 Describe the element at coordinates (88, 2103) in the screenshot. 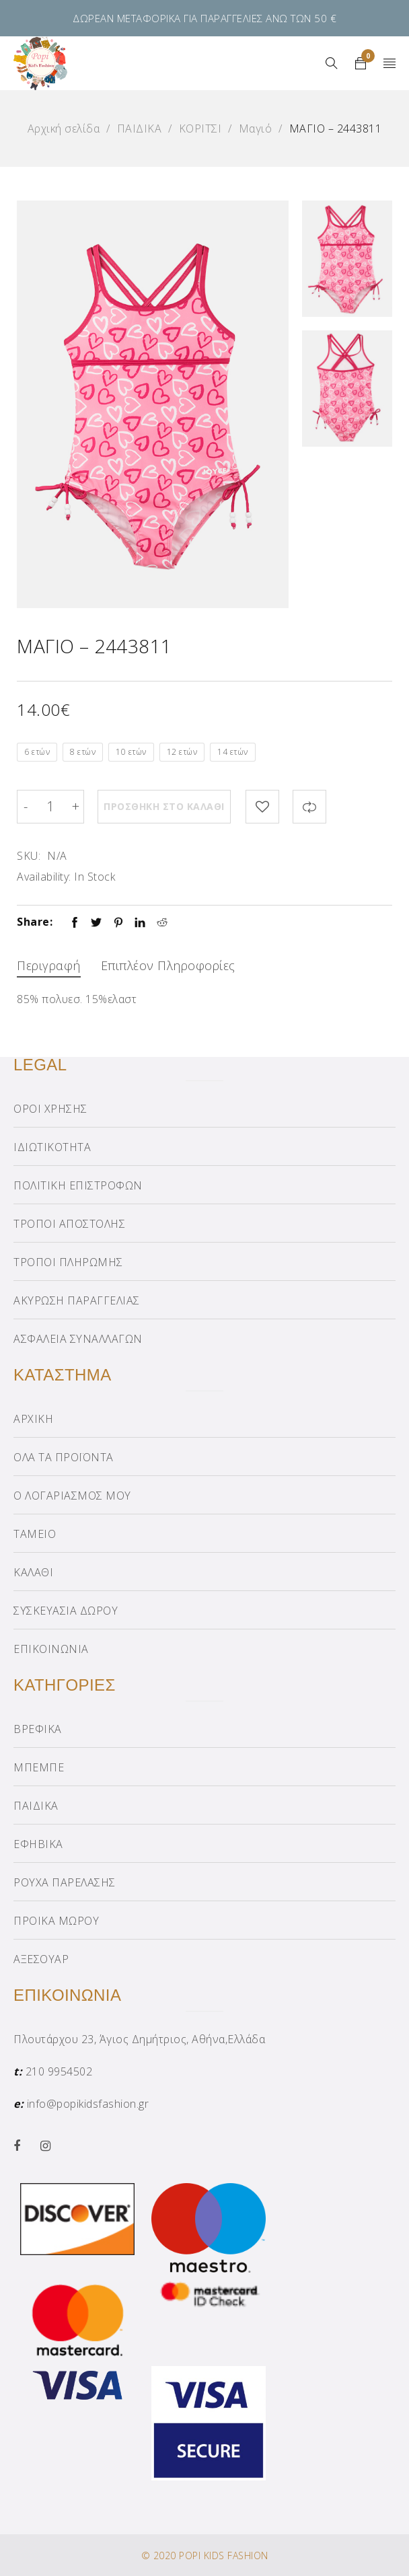

I see `info@popikidsfashion.gr` at that location.